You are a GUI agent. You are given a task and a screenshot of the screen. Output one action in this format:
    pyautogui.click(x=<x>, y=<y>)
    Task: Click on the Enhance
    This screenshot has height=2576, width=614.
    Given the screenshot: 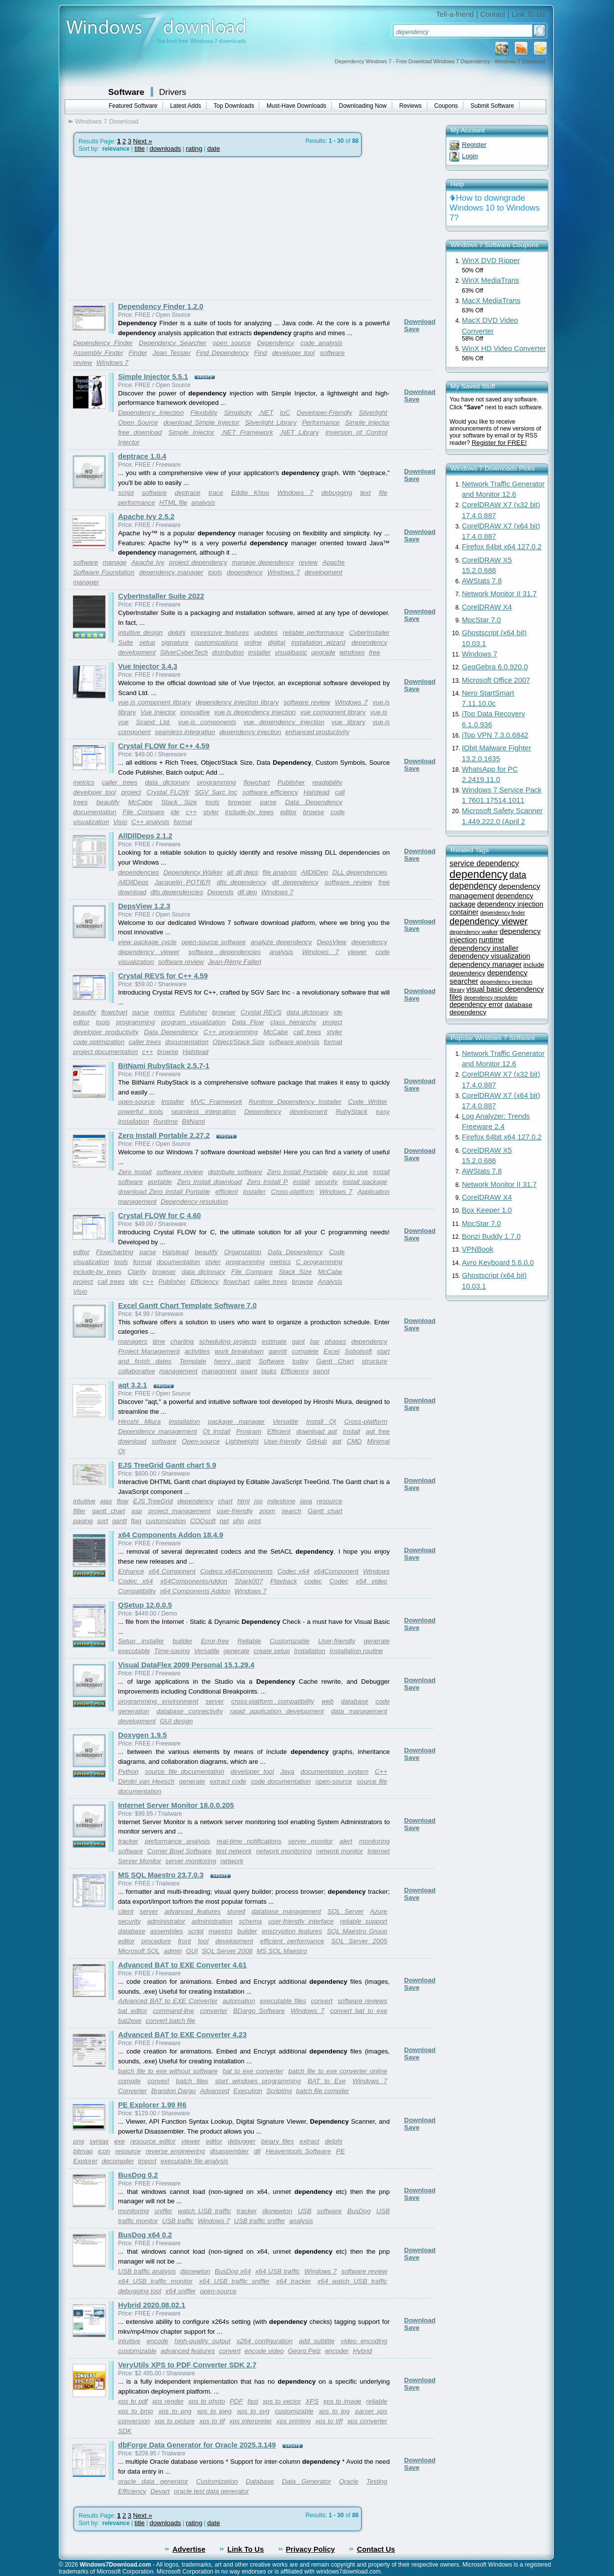 What is the action you would take?
    pyautogui.click(x=131, y=1571)
    